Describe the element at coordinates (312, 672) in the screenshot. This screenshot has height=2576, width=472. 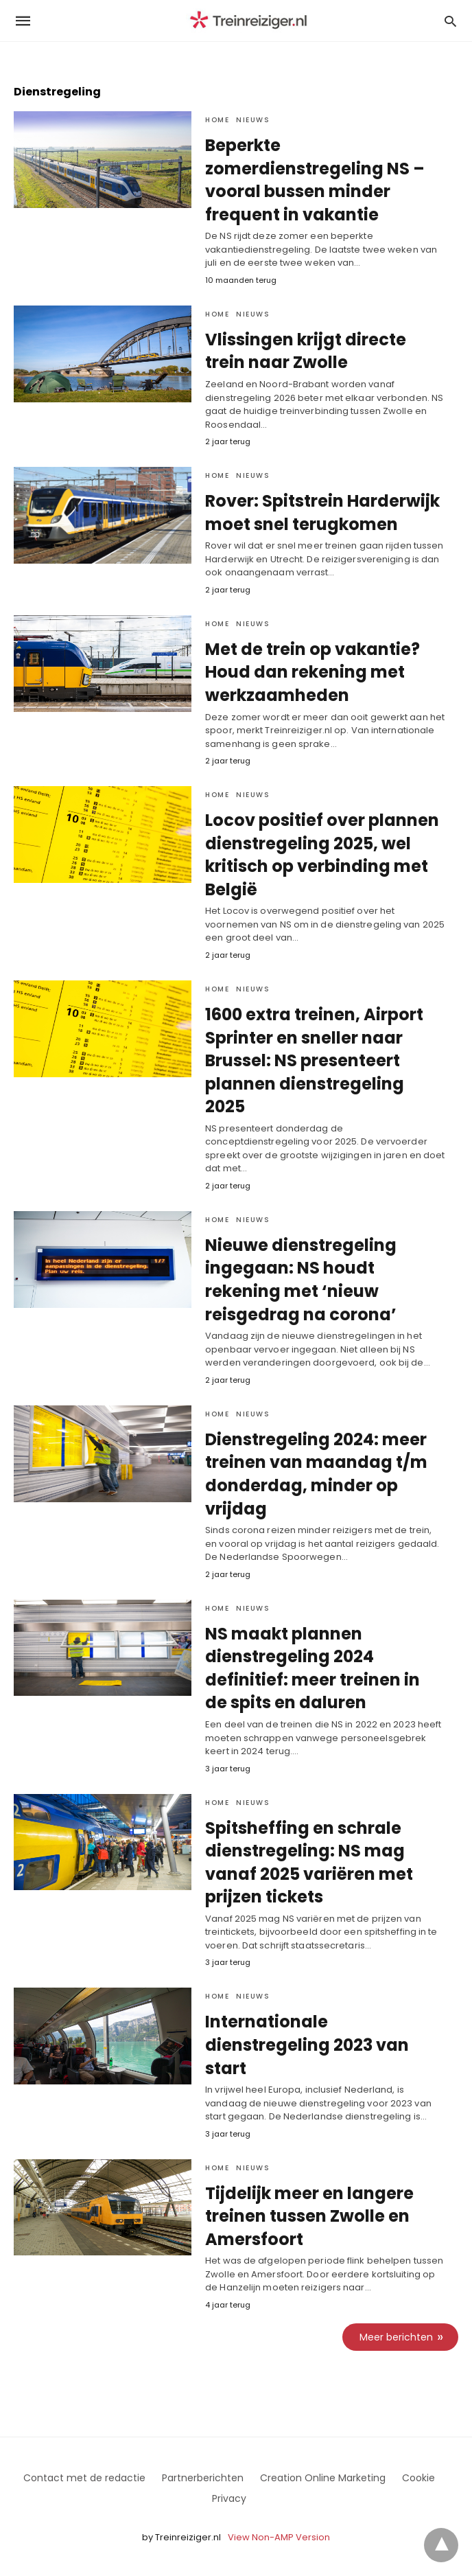
I see `Met de trein op vakantie? Houd dan rekening met werkzaamheden` at that location.